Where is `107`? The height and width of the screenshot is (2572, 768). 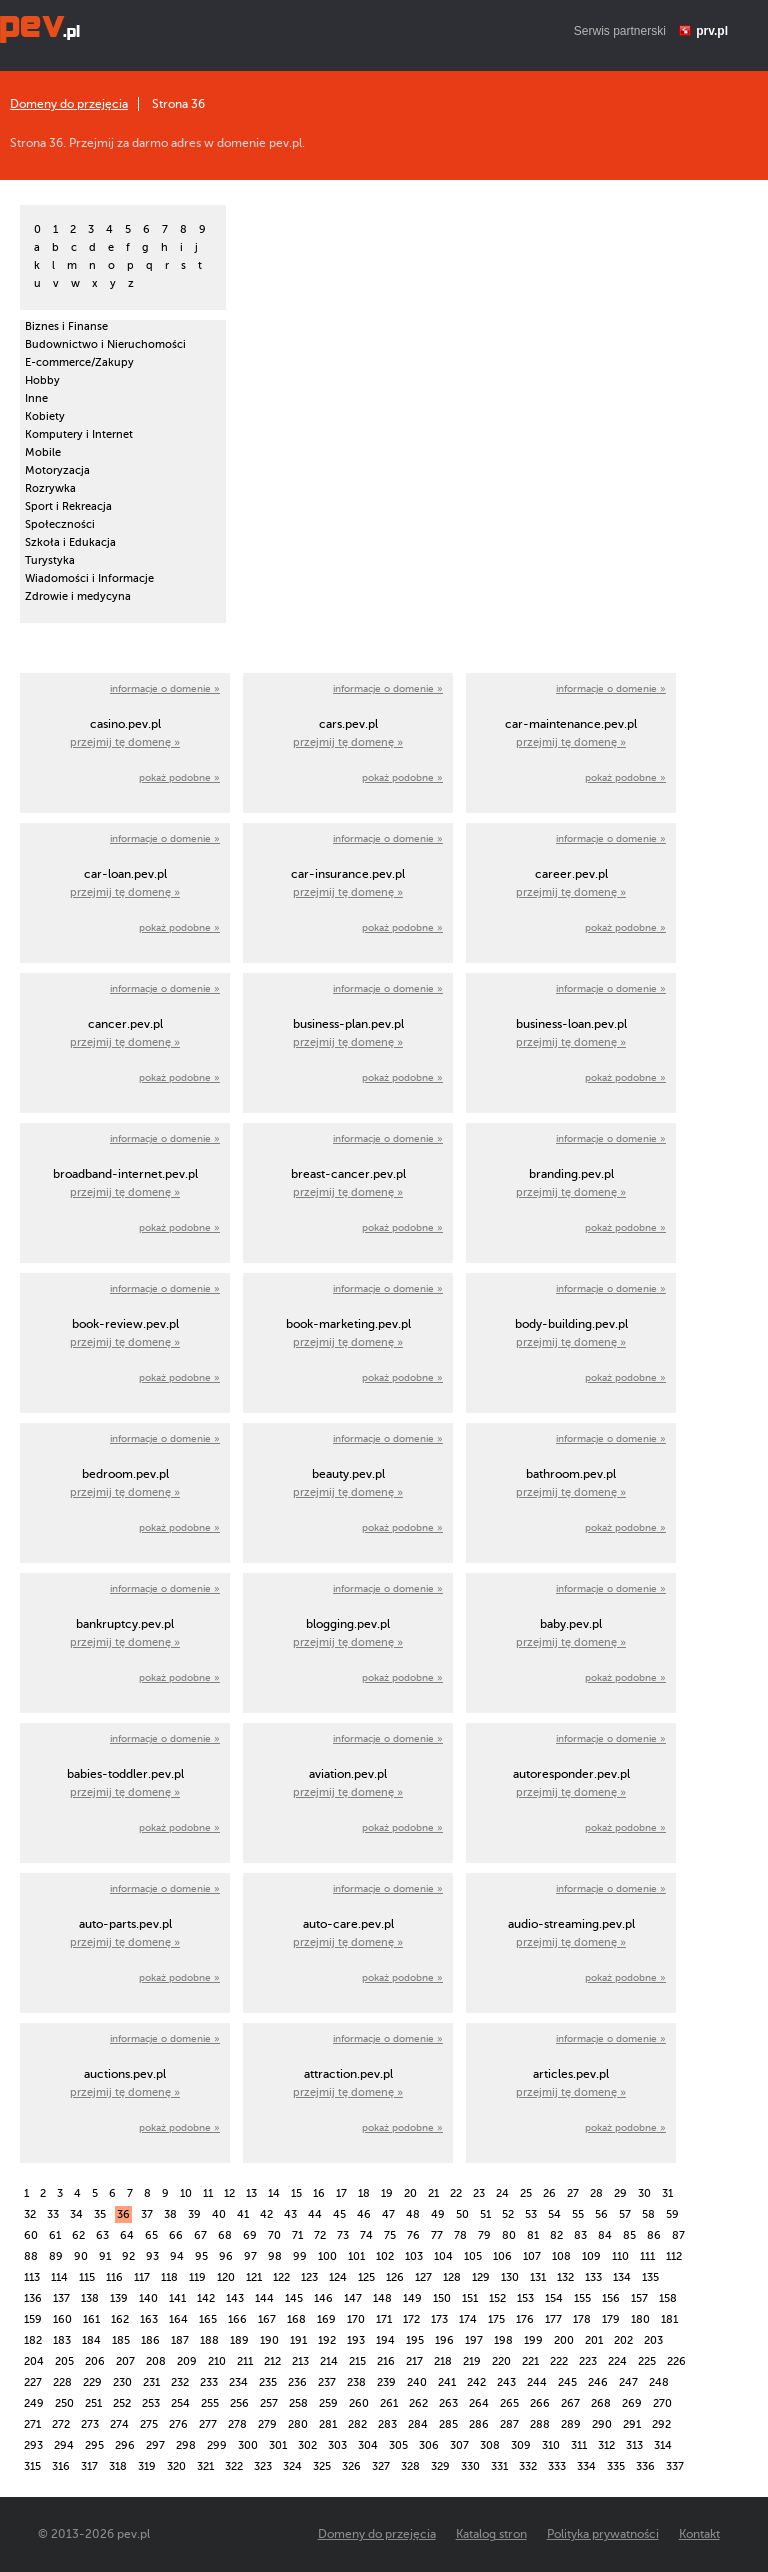
107 is located at coordinates (532, 2256).